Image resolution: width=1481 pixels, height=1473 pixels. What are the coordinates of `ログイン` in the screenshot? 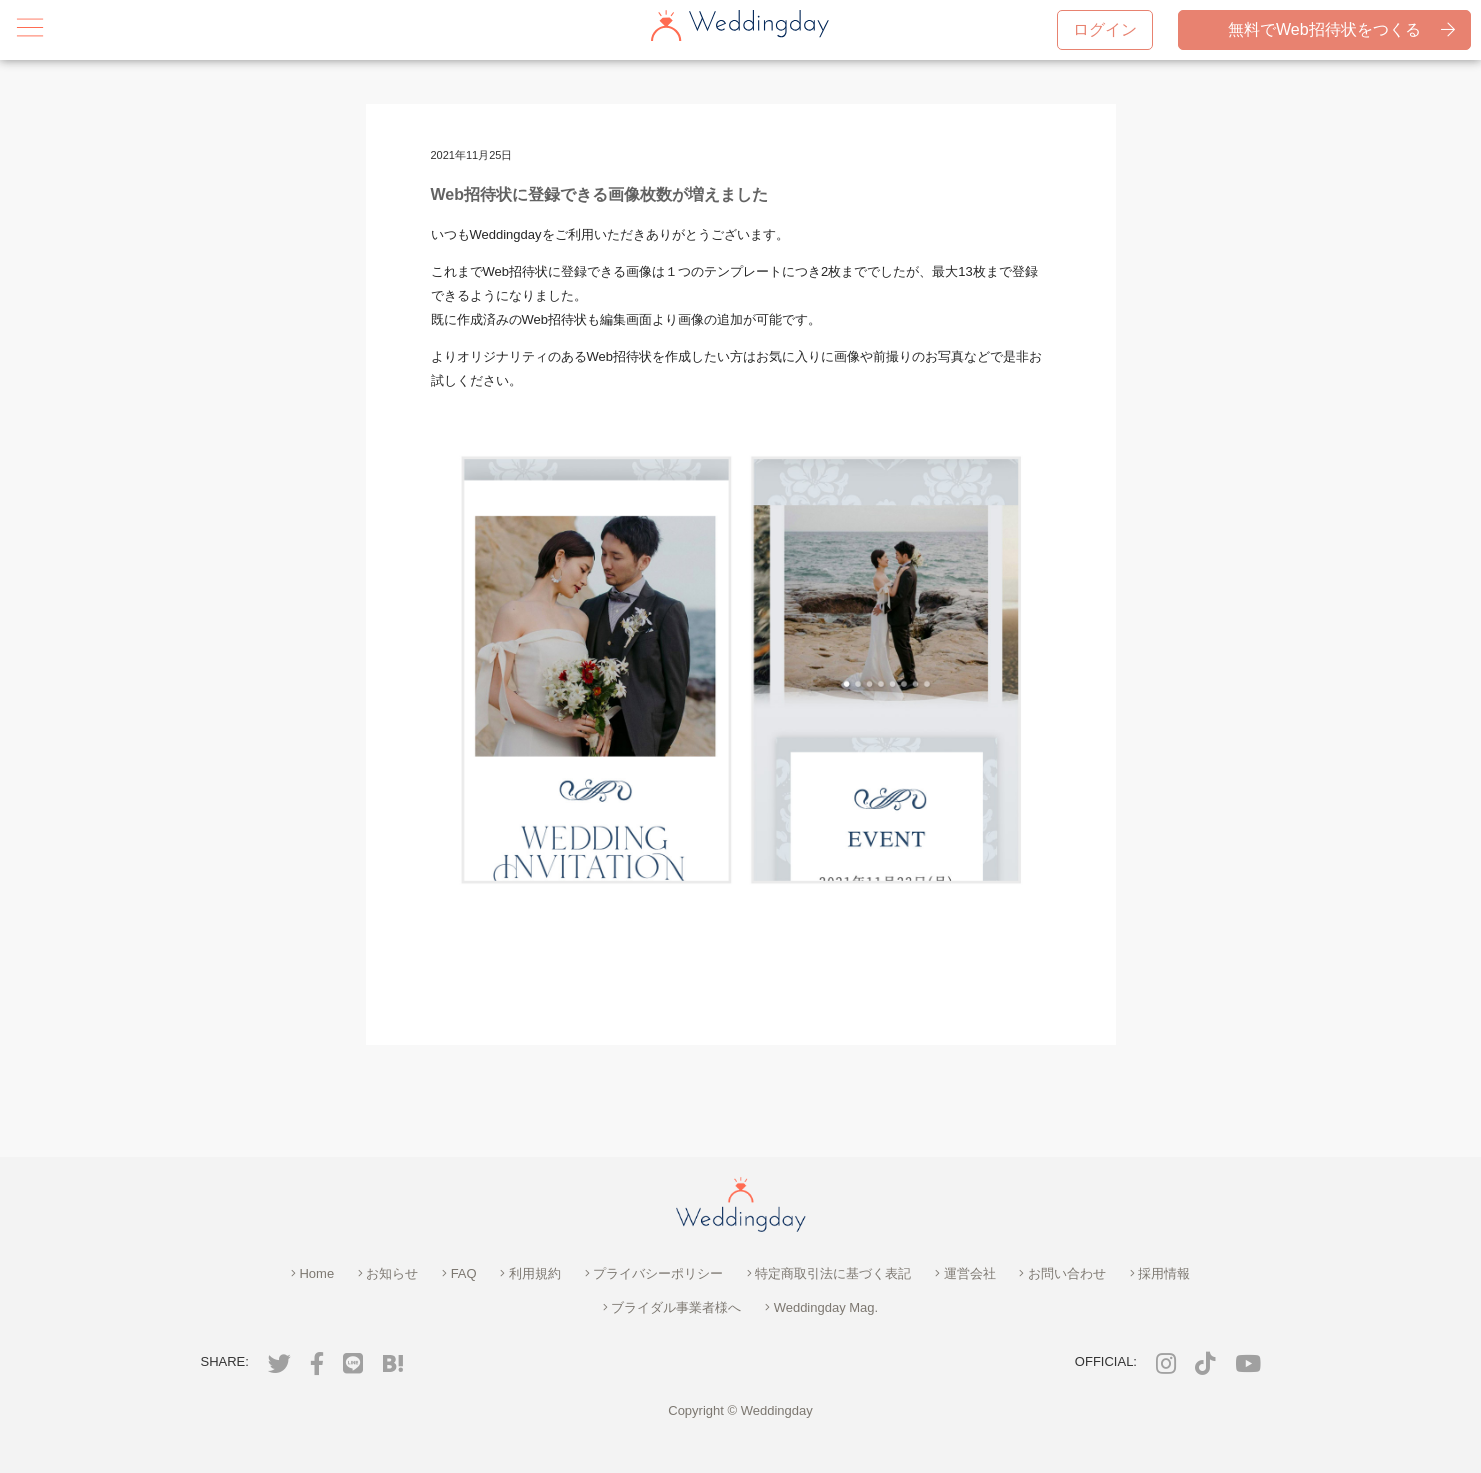 It's located at (1105, 29).